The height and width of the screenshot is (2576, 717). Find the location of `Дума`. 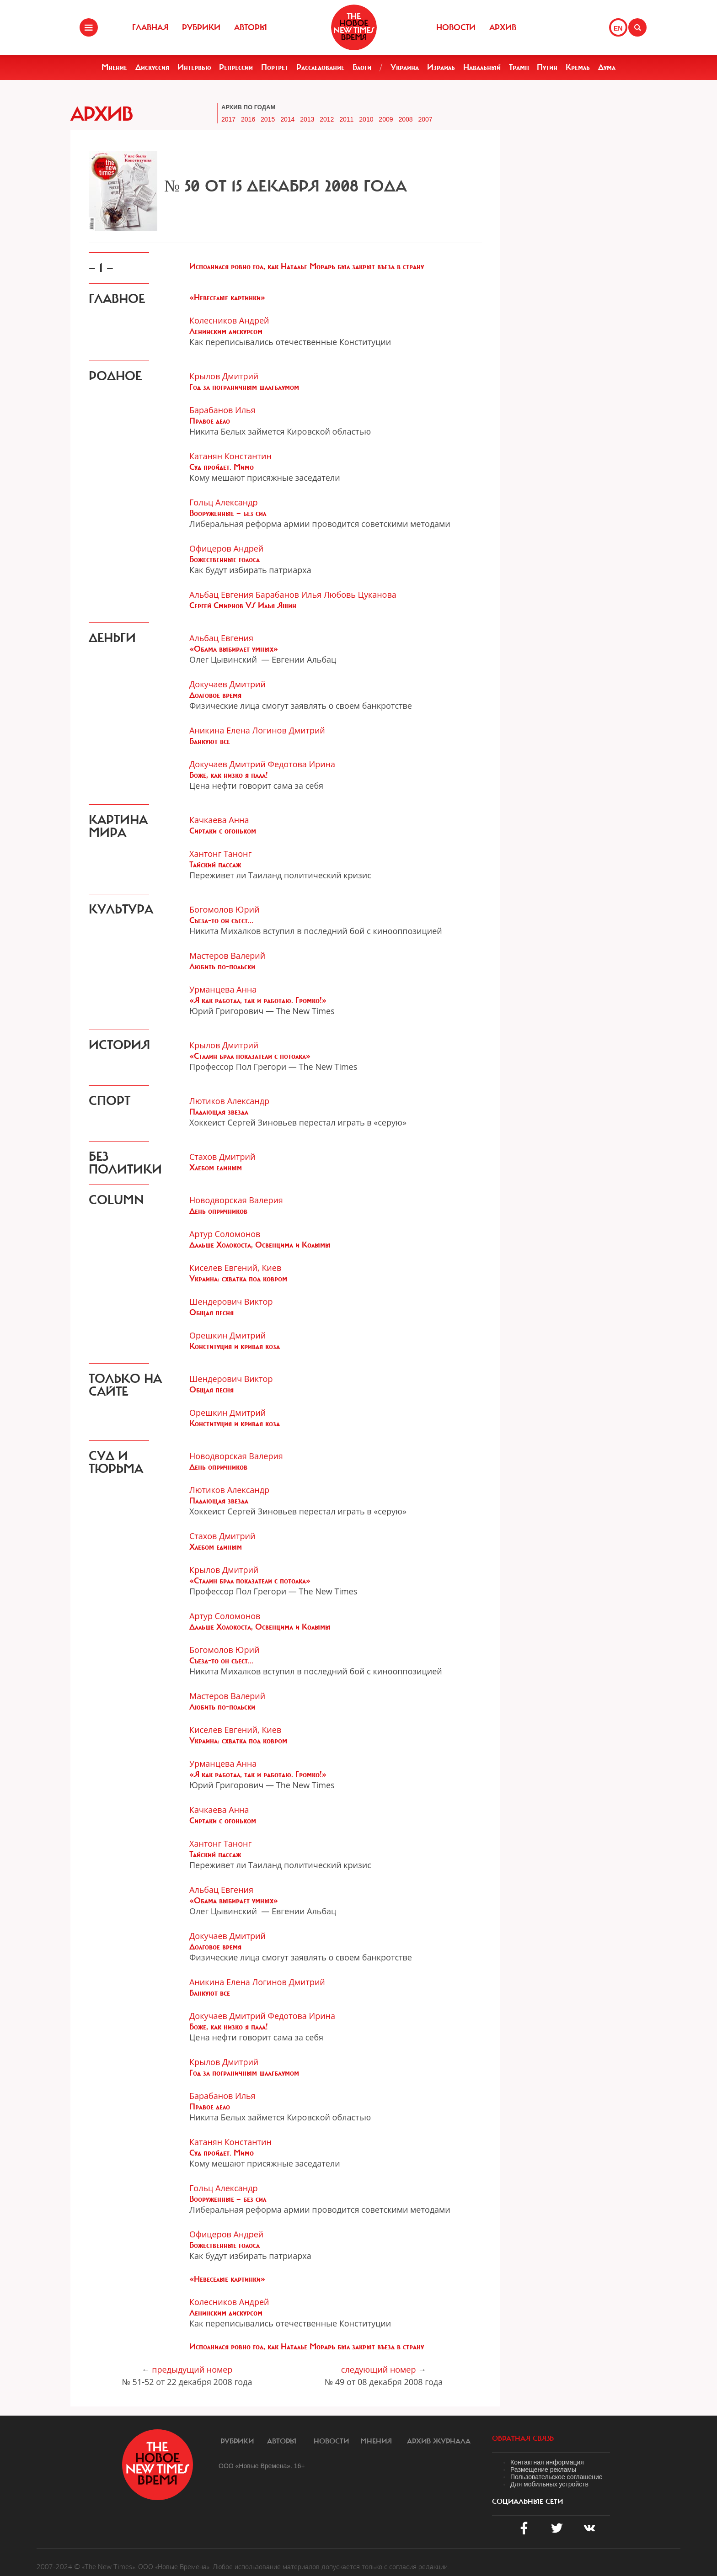

Дума is located at coordinates (606, 67).